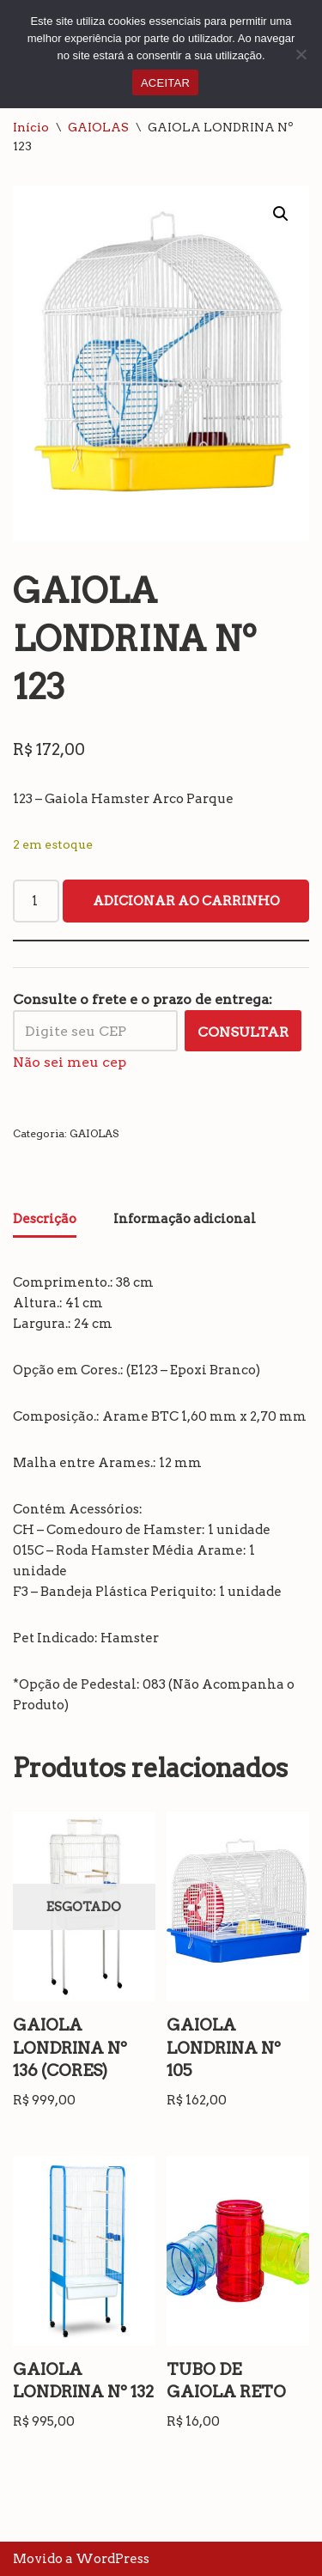 Image resolution: width=322 pixels, height=2576 pixels. I want to click on [button], so click(280, 213).